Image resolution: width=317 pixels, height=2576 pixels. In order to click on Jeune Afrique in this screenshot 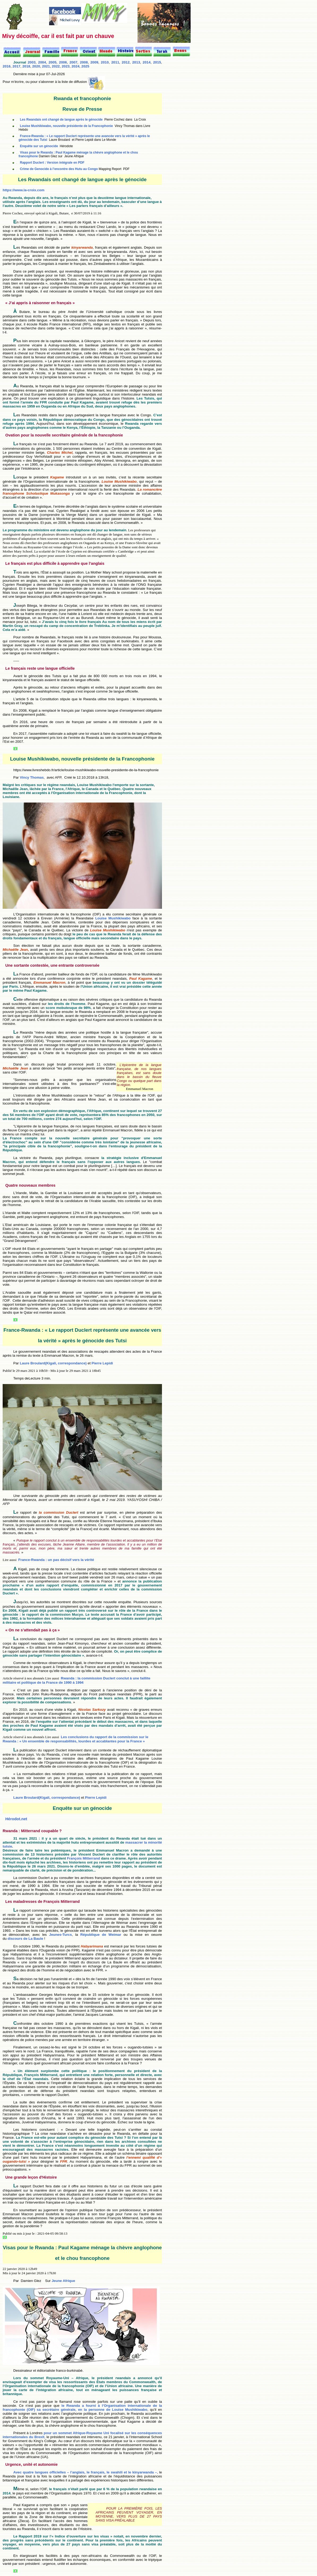, I will do `click(63, 2281)`.